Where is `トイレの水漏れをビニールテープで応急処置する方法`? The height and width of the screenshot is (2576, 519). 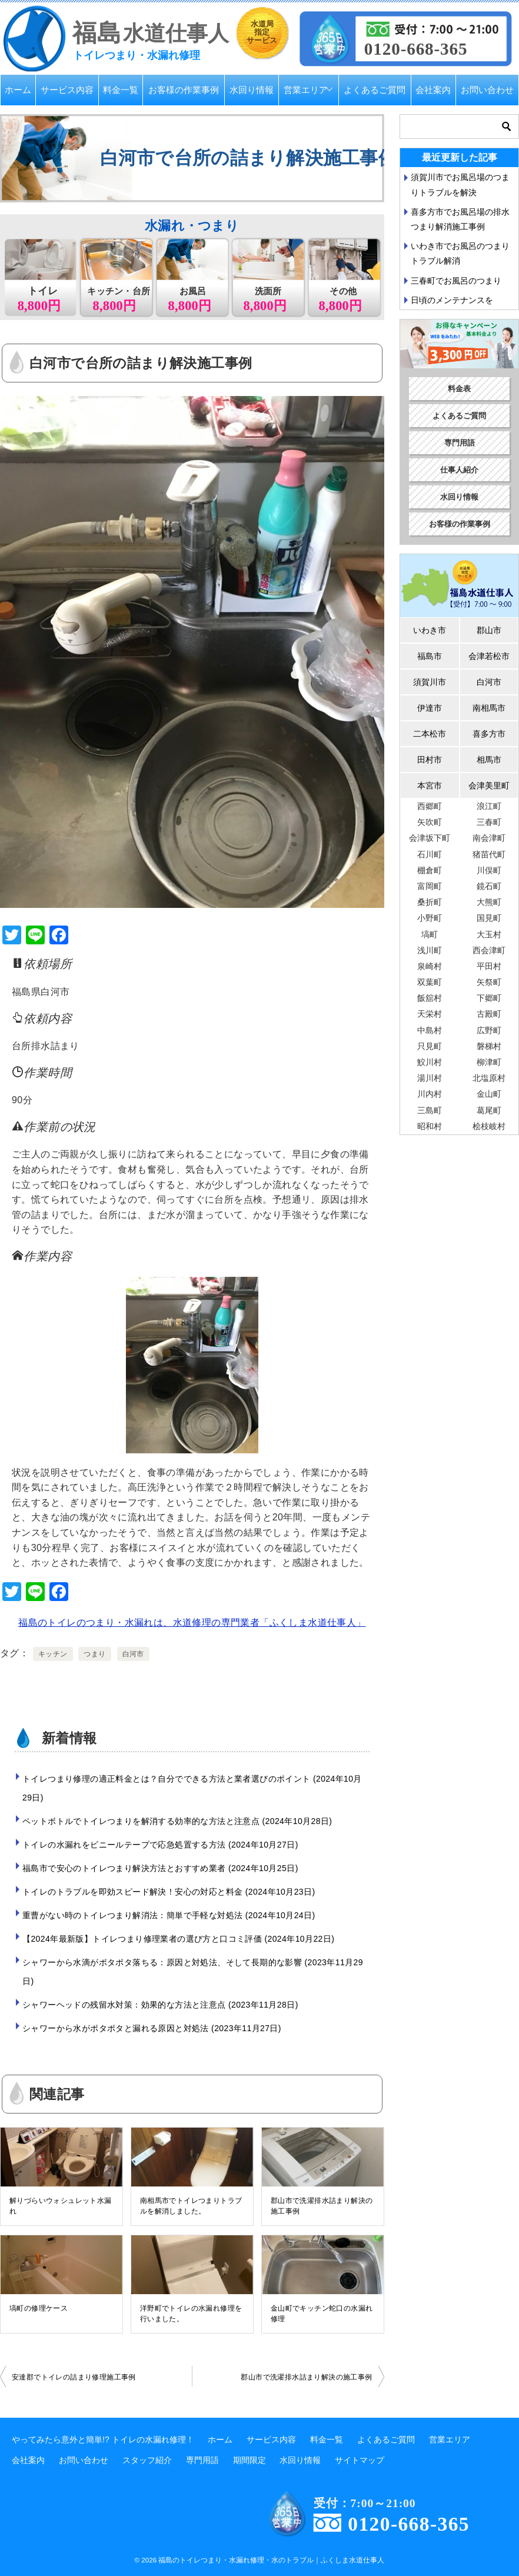 トイレの水漏れをビニールテープで応急処置する方法 is located at coordinates (160, 1844).